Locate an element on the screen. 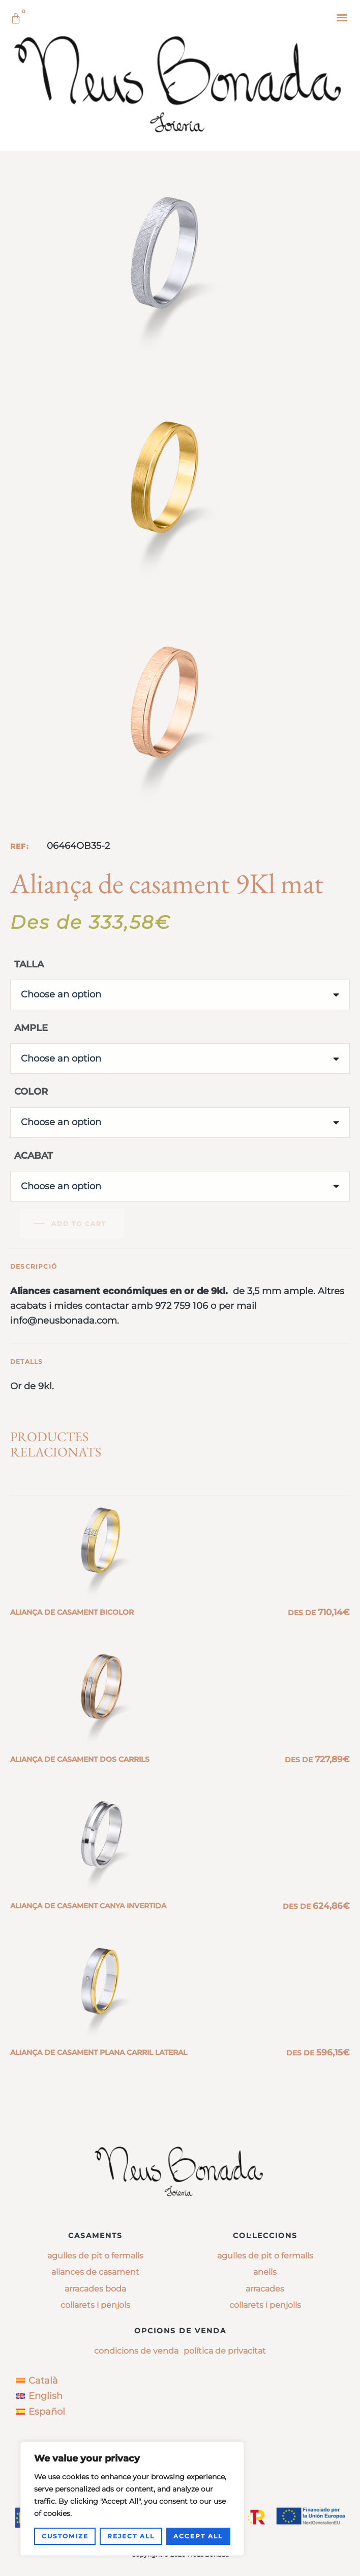 The width and height of the screenshot is (360, 2576). [button] is located at coordinates (342, 17).